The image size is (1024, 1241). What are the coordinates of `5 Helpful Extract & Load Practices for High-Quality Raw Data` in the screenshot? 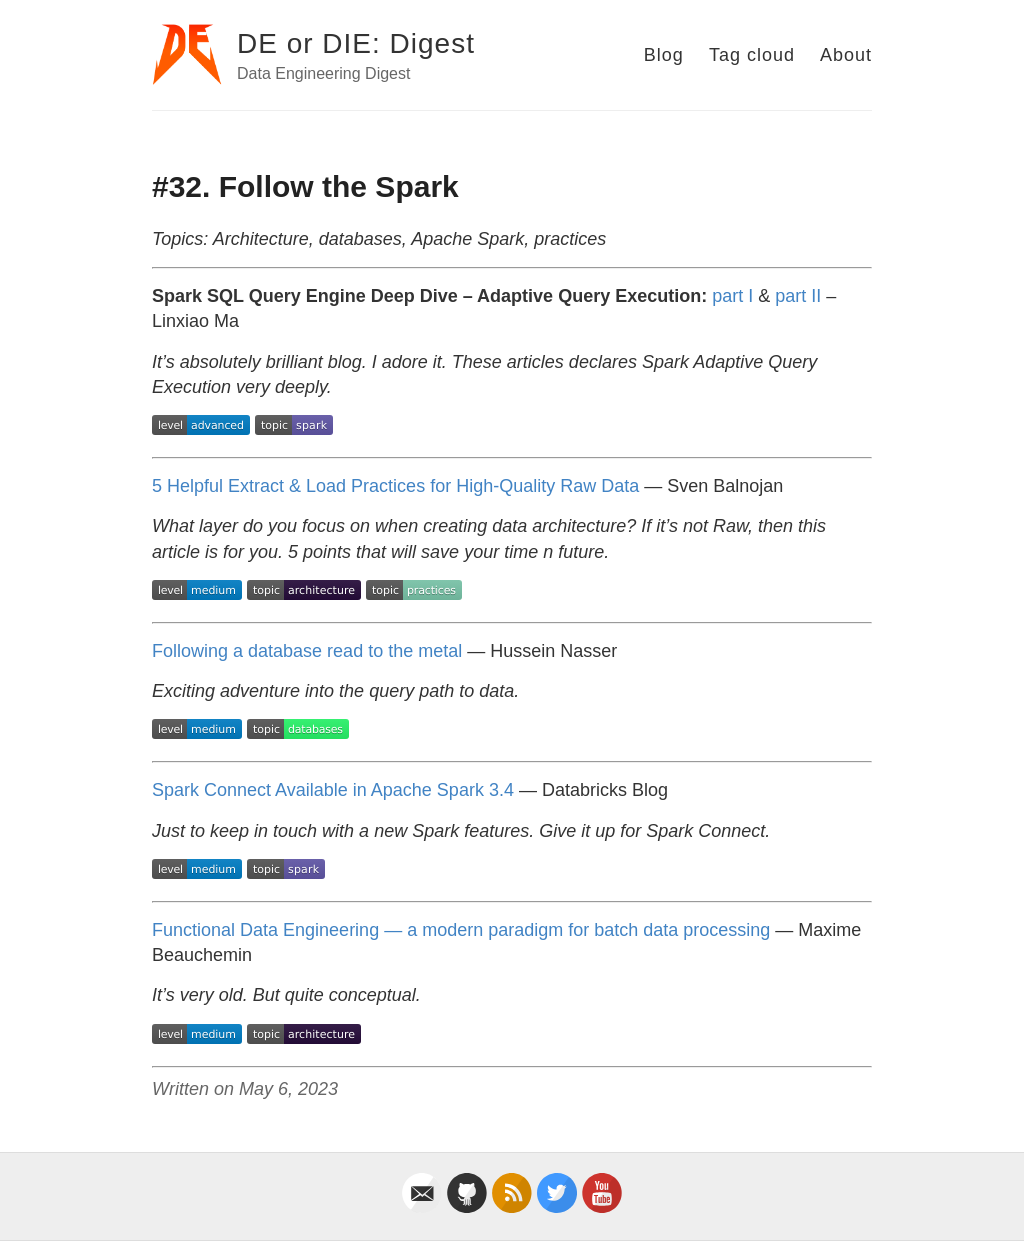 It's located at (395, 486).